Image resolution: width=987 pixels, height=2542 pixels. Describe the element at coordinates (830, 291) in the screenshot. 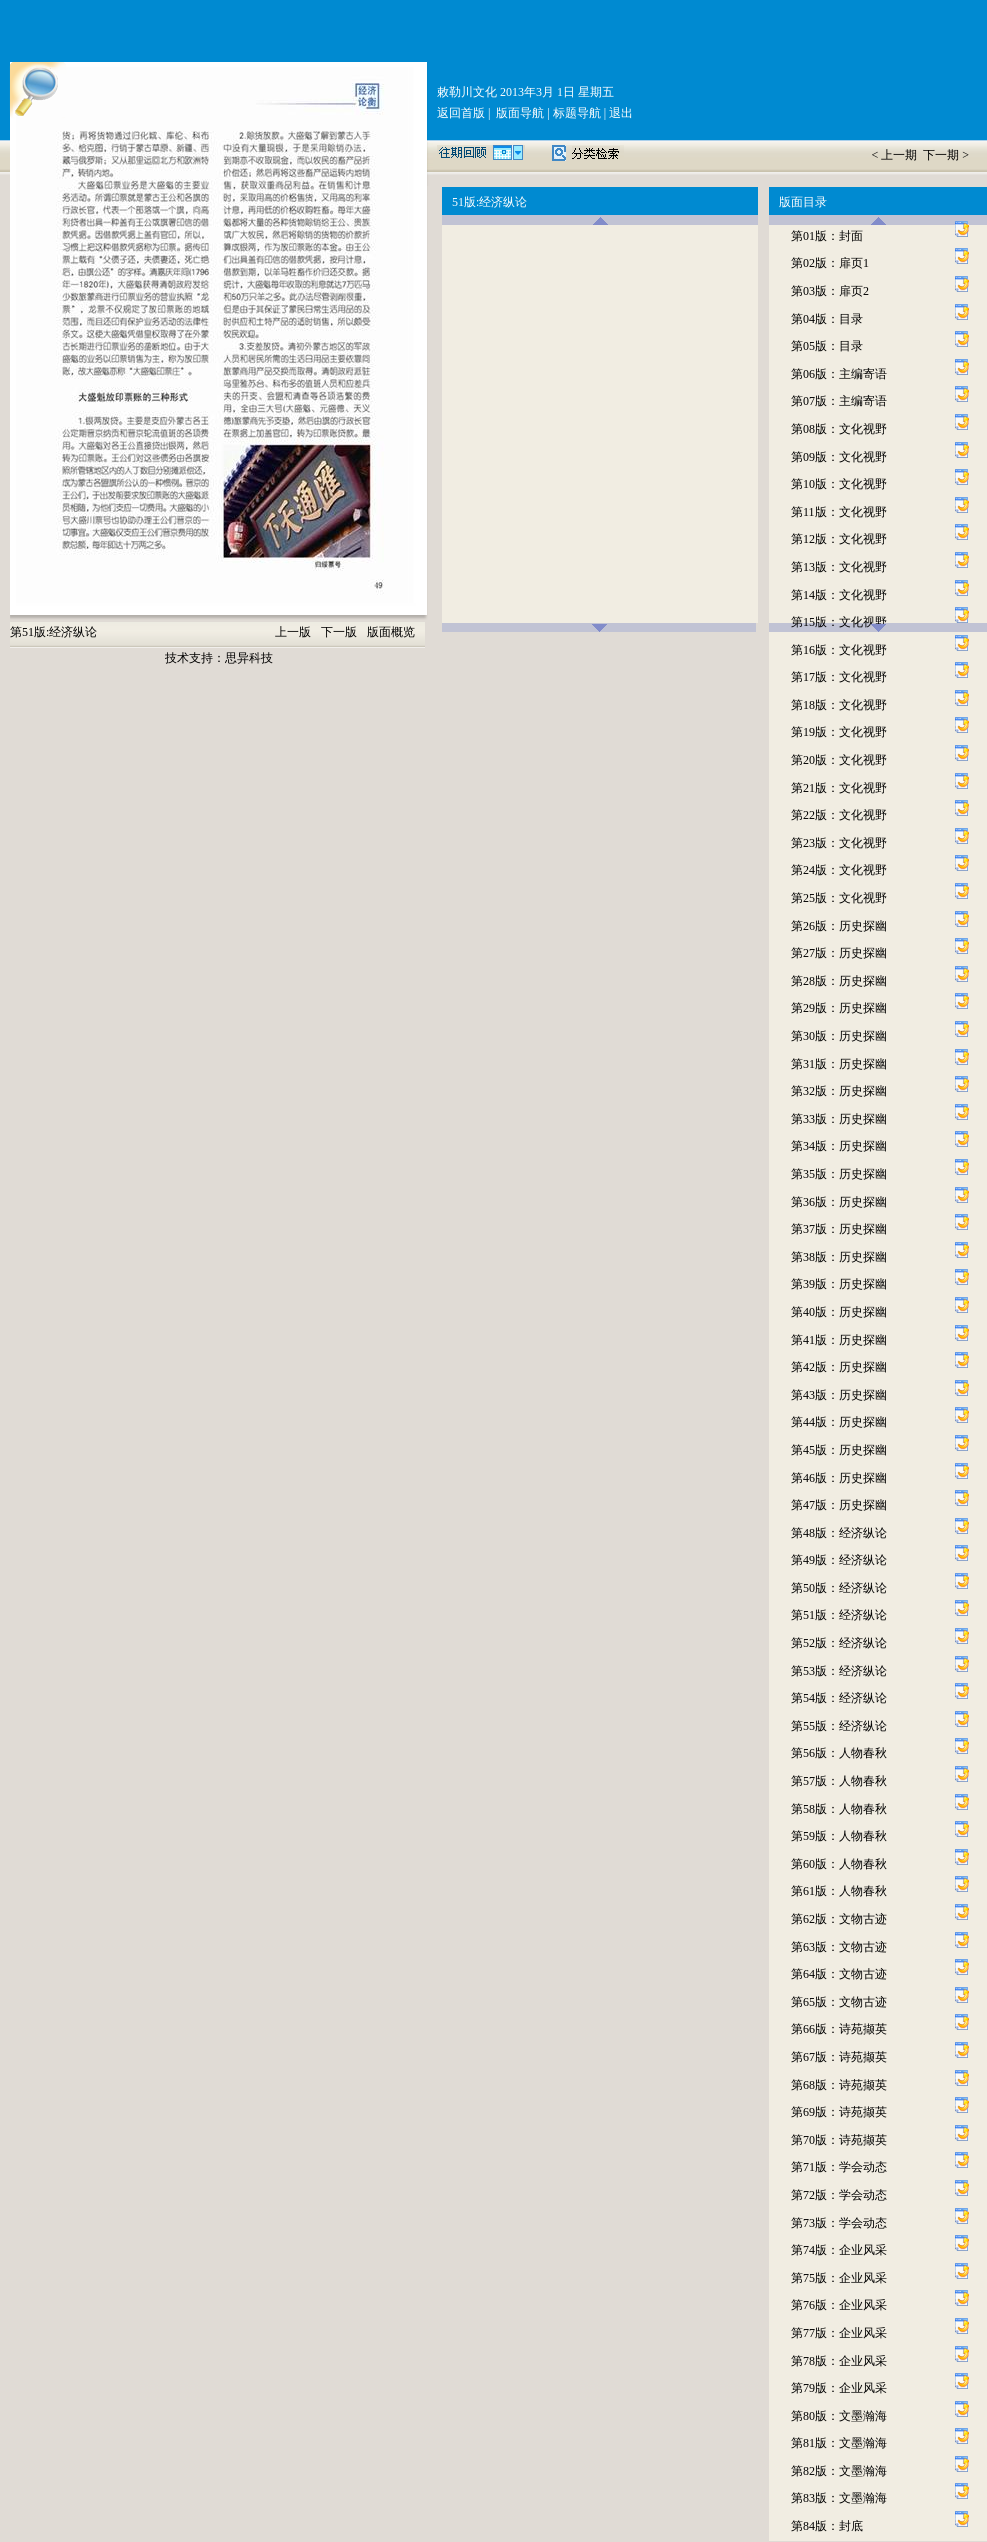

I see `第03版：扉页2` at that location.